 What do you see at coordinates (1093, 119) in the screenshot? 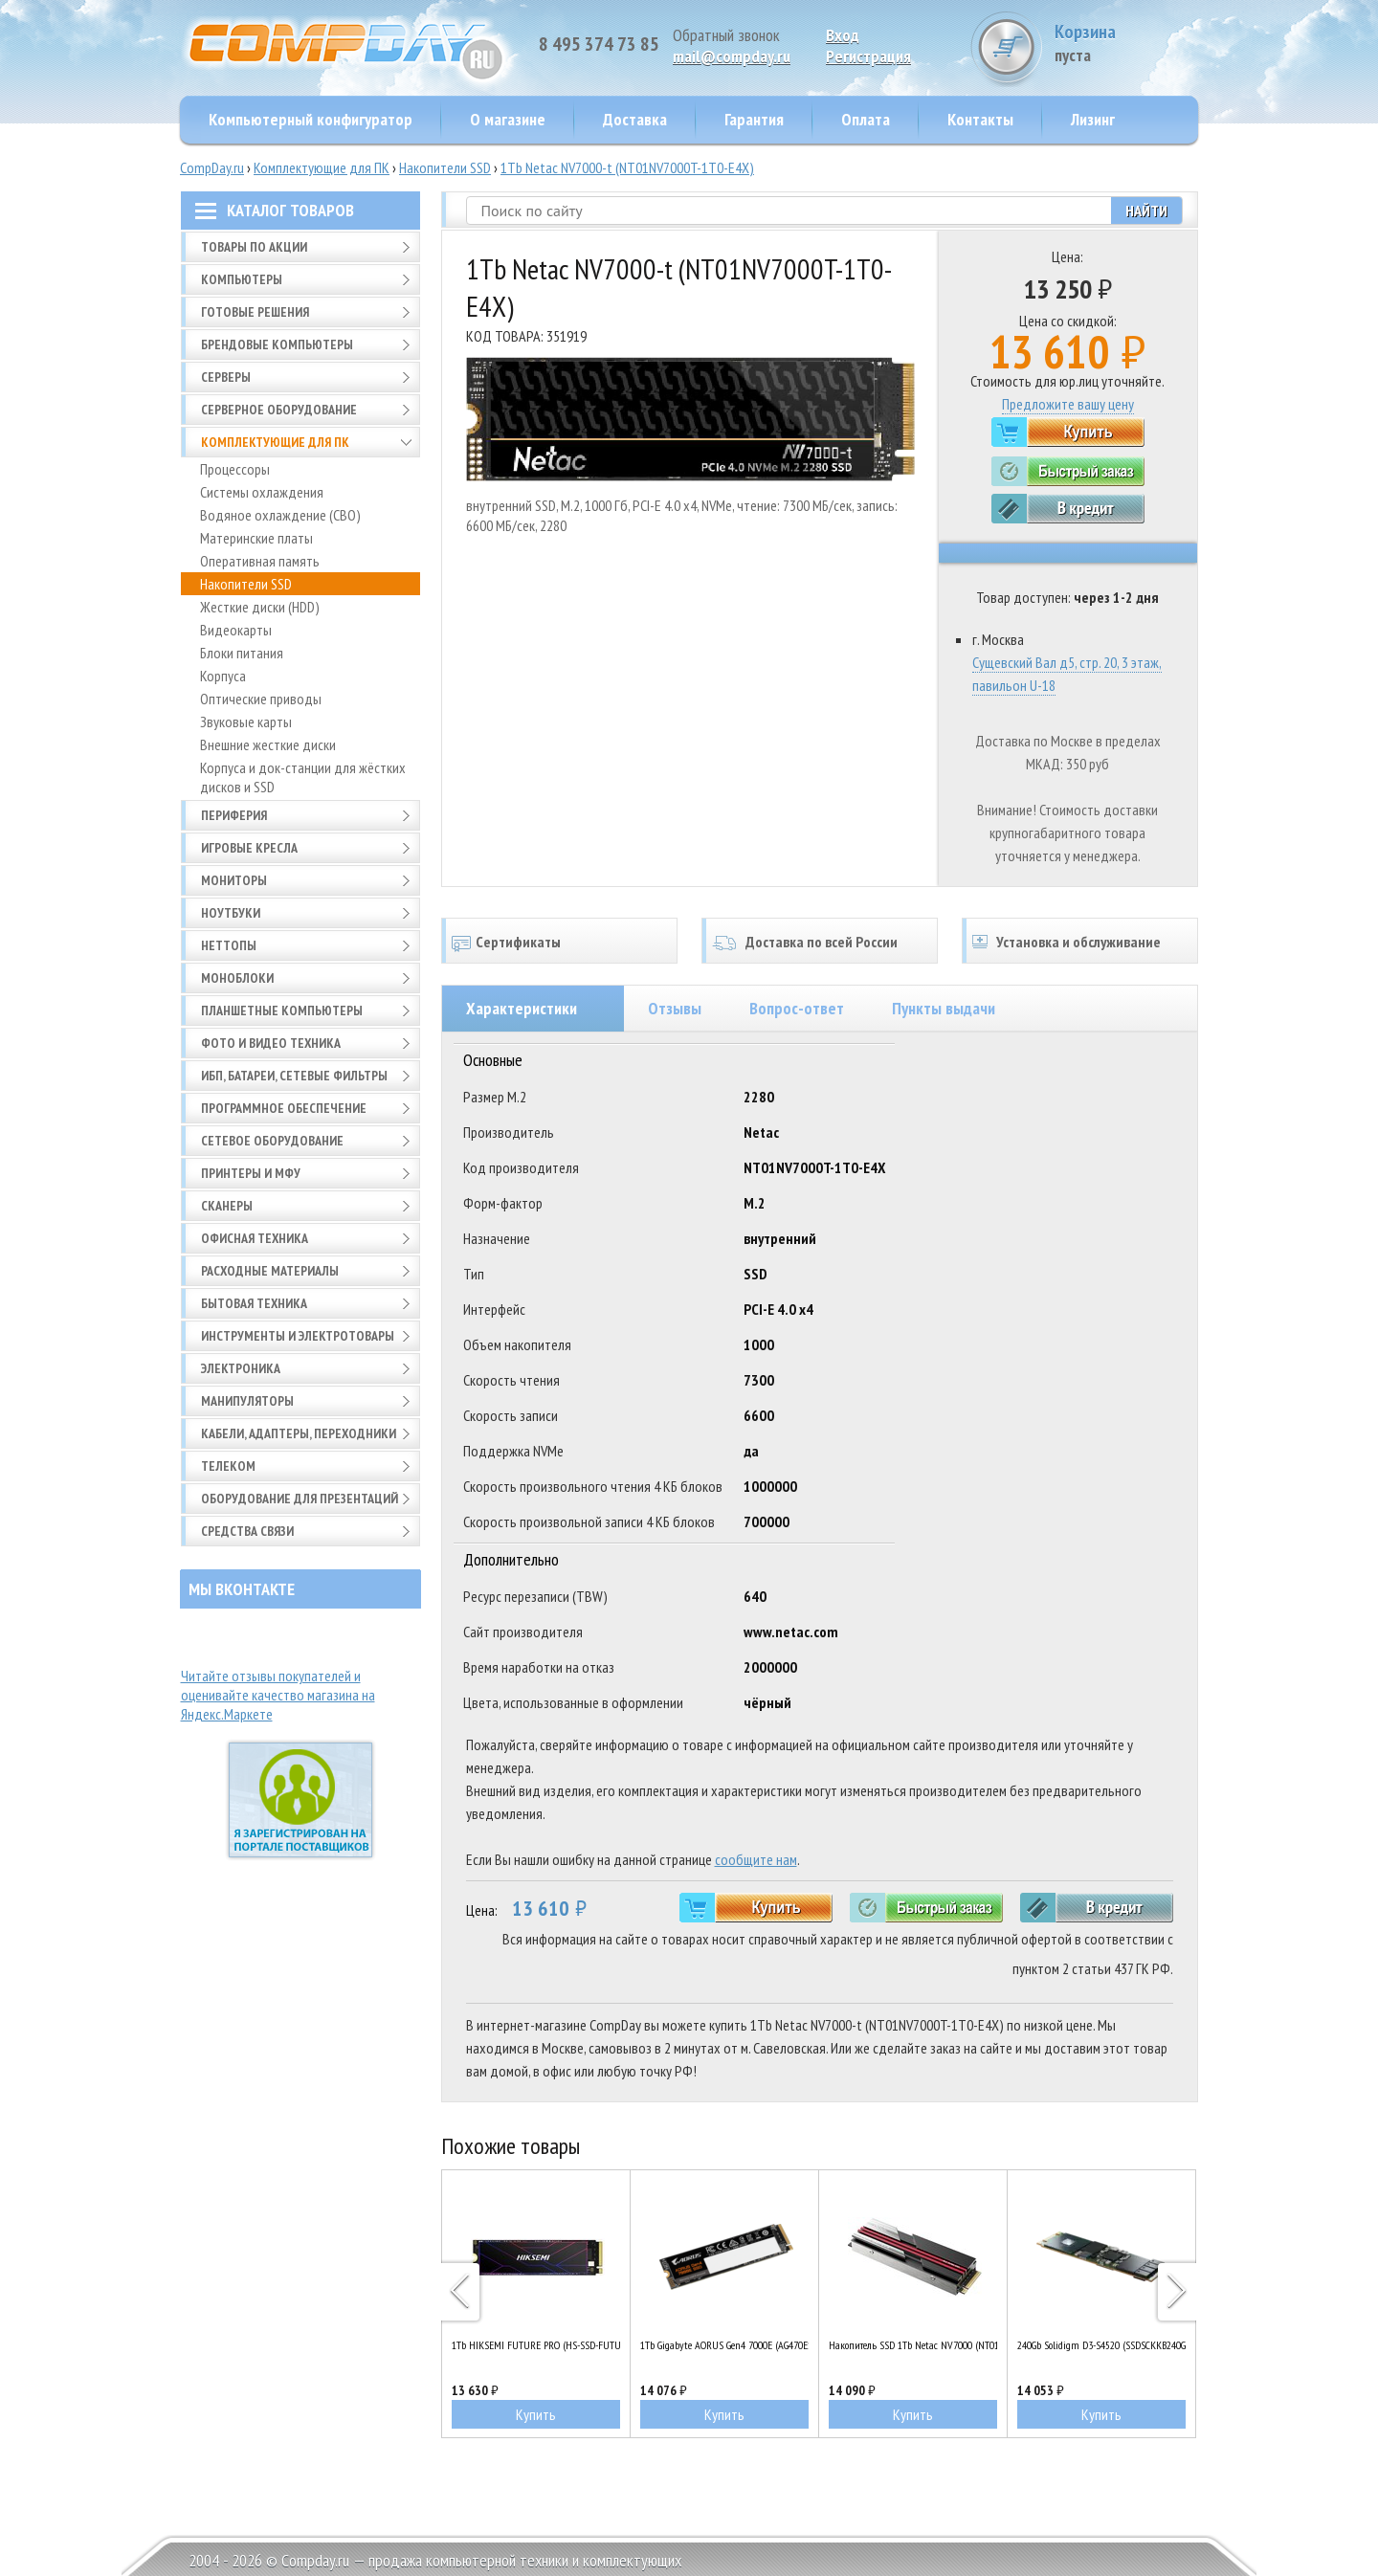
I see `Лизинг` at bounding box center [1093, 119].